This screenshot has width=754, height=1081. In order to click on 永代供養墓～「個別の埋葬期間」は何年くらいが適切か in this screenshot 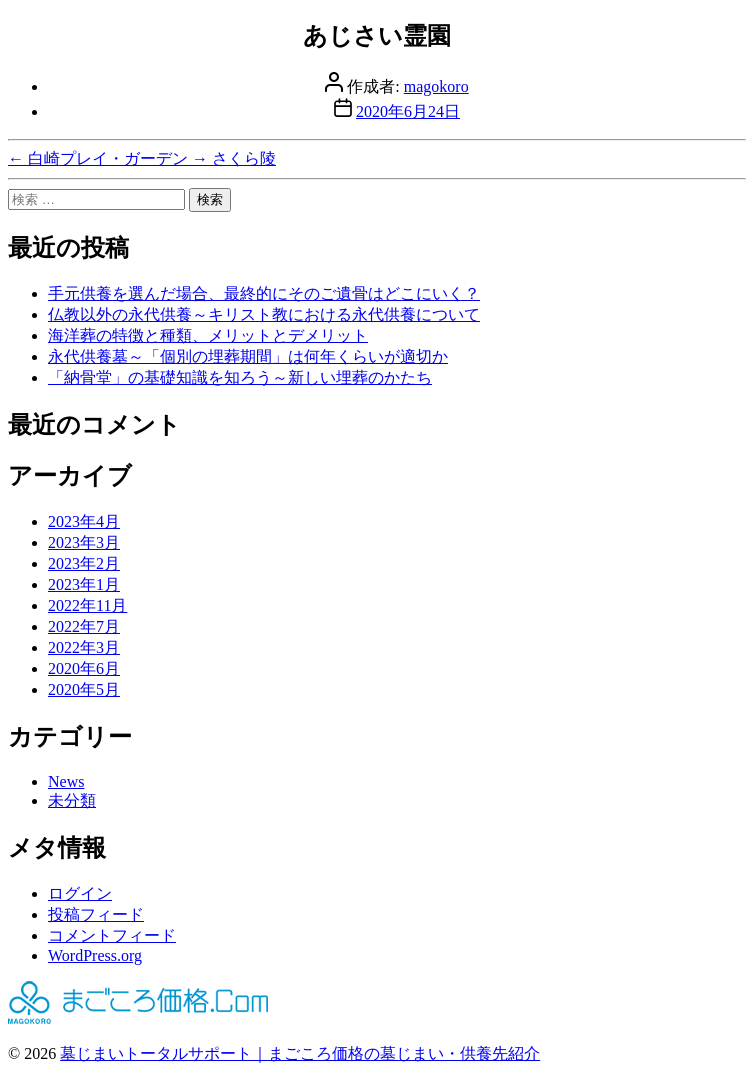, I will do `click(248, 356)`.